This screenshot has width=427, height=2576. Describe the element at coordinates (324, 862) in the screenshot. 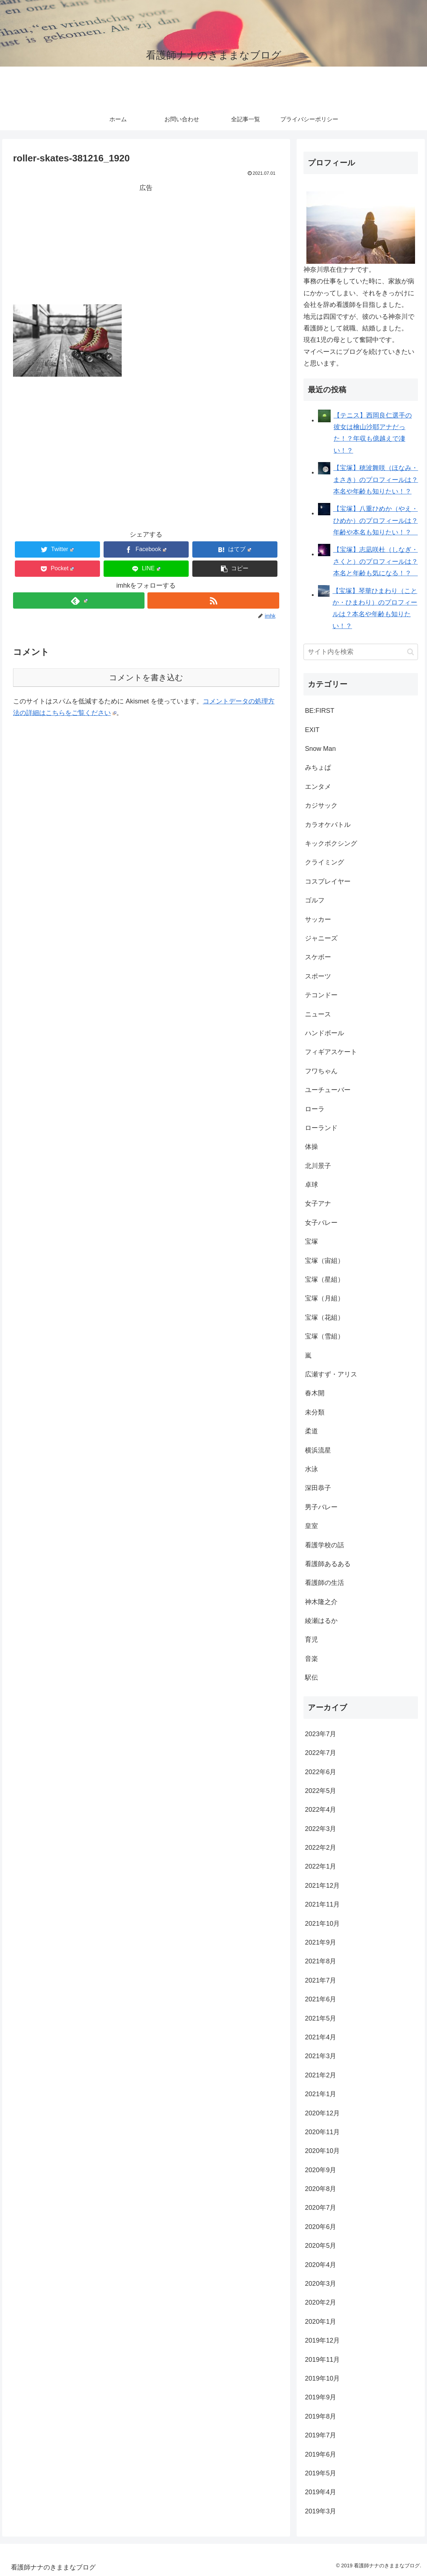

I see `クライミング` at that location.